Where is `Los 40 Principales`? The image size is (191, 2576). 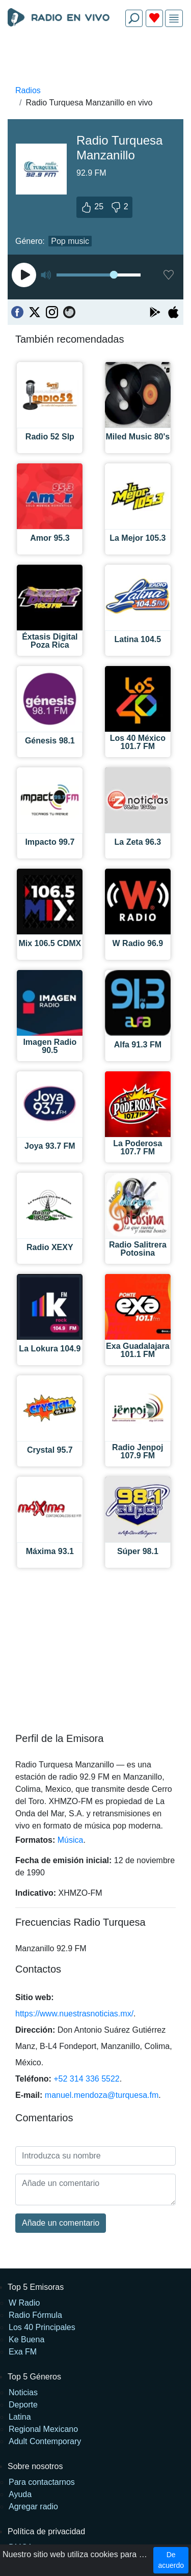
Los 40 Principales is located at coordinates (42, 2327).